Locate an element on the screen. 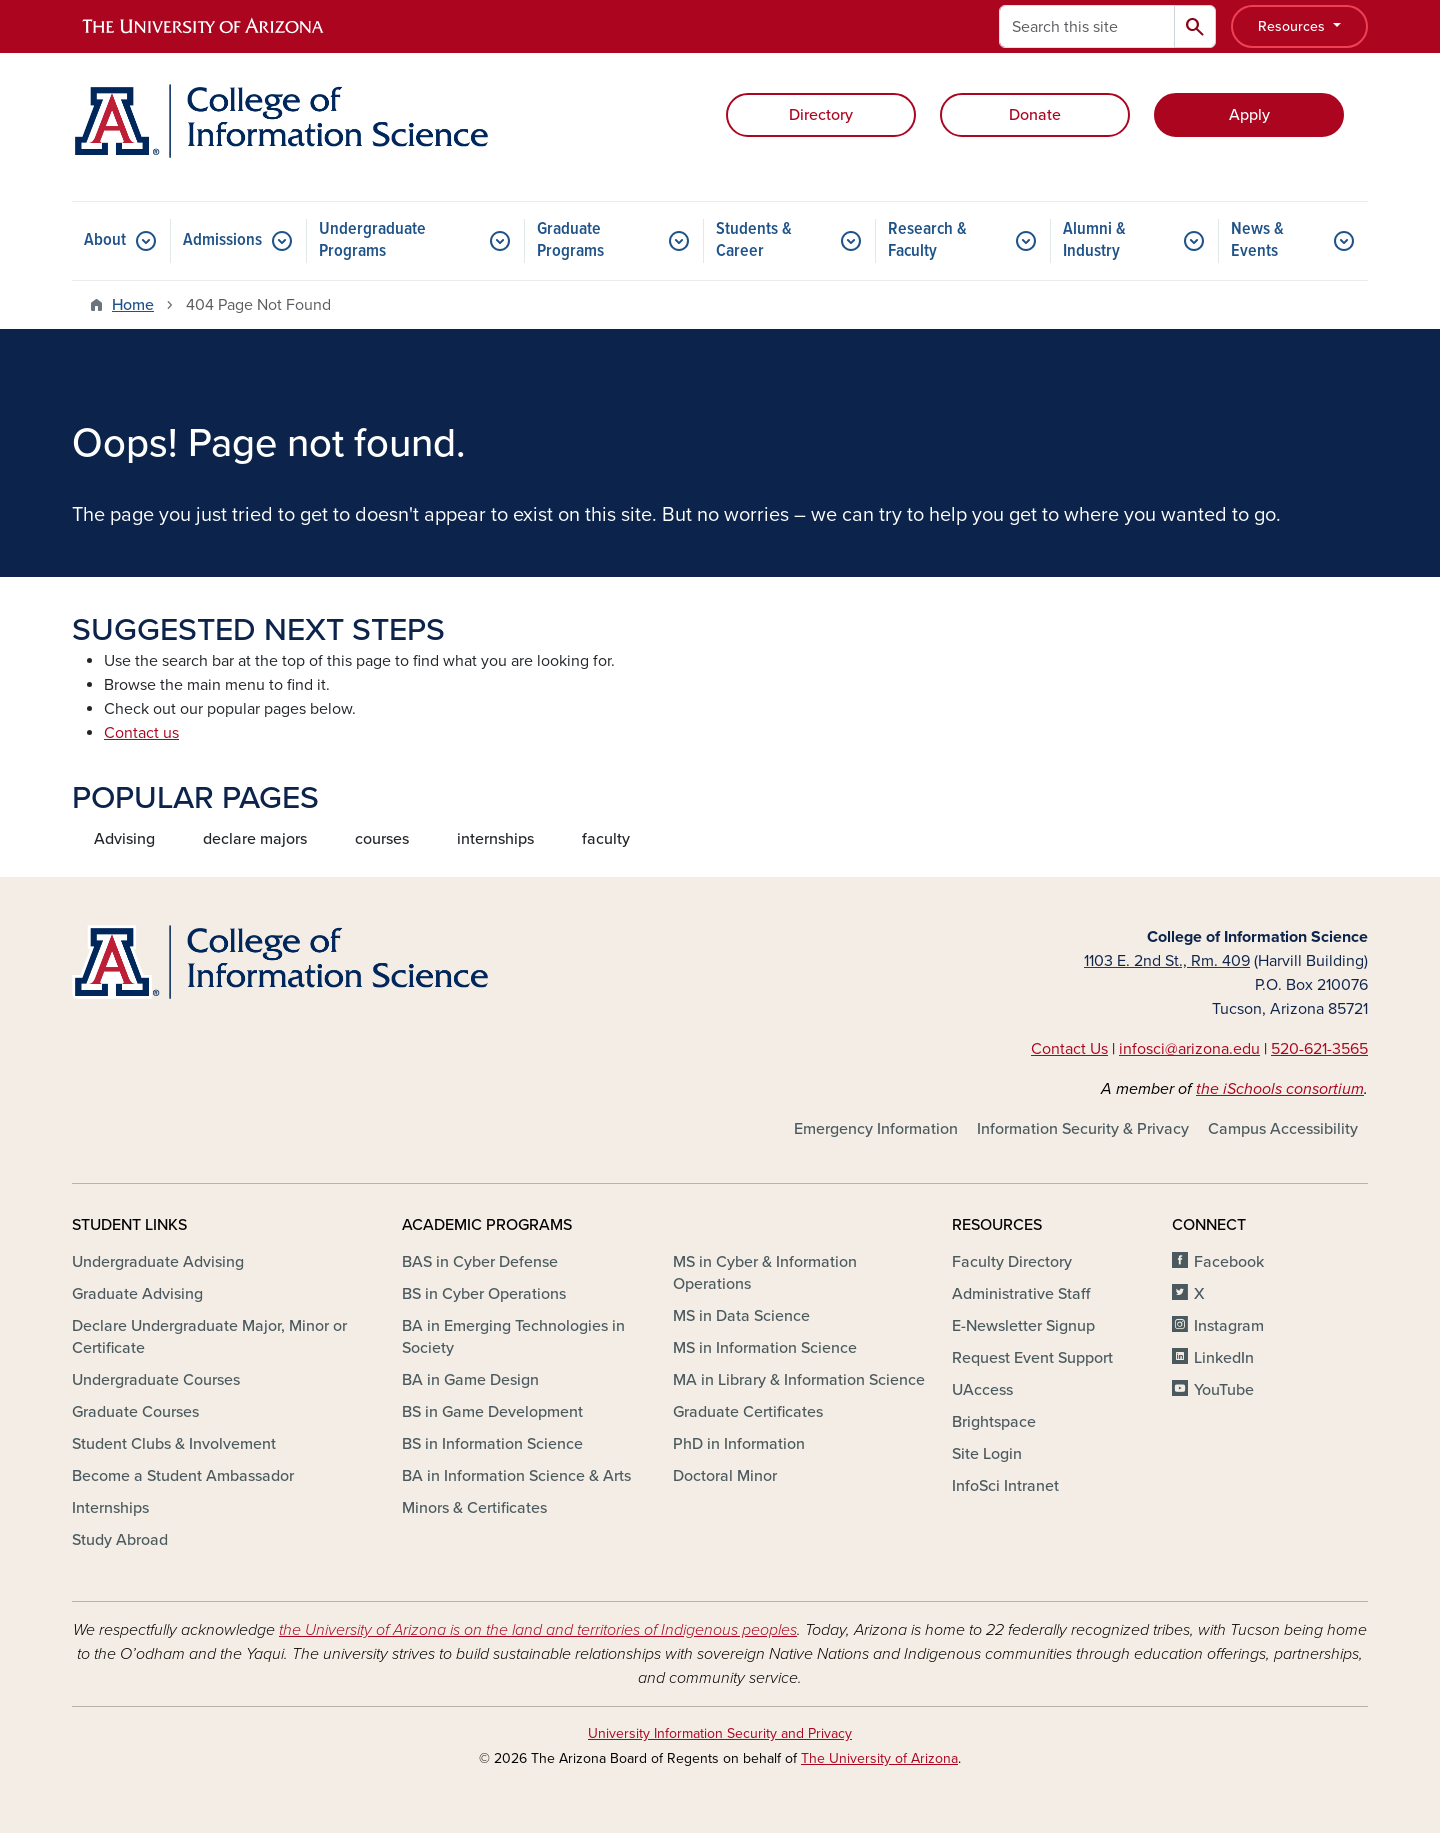 The width and height of the screenshot is (1440, 1833). 520-621-3565 is located at coordinates (1319, 1049).